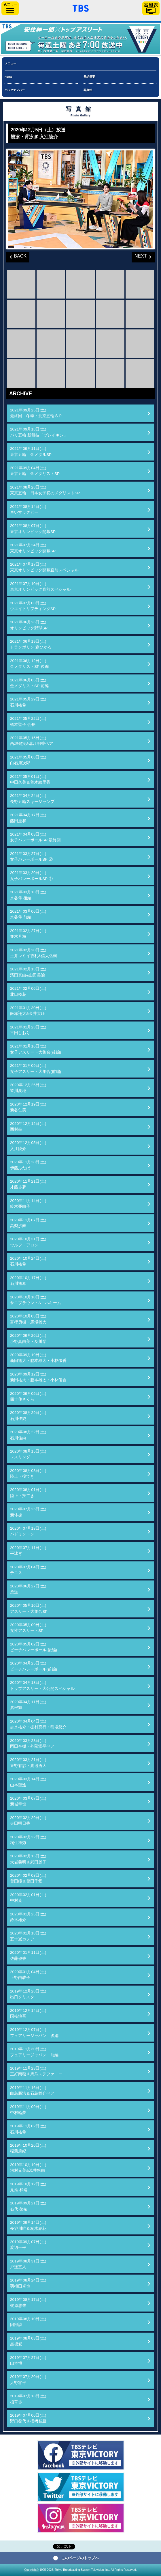 The width and height of the screenshot is (161, 2576). Describe the element at coordinates (36, 2071) in the screenshot. I see `2019年11月23日(土)三好南穂＆馬瓜ステファニー` at that location.